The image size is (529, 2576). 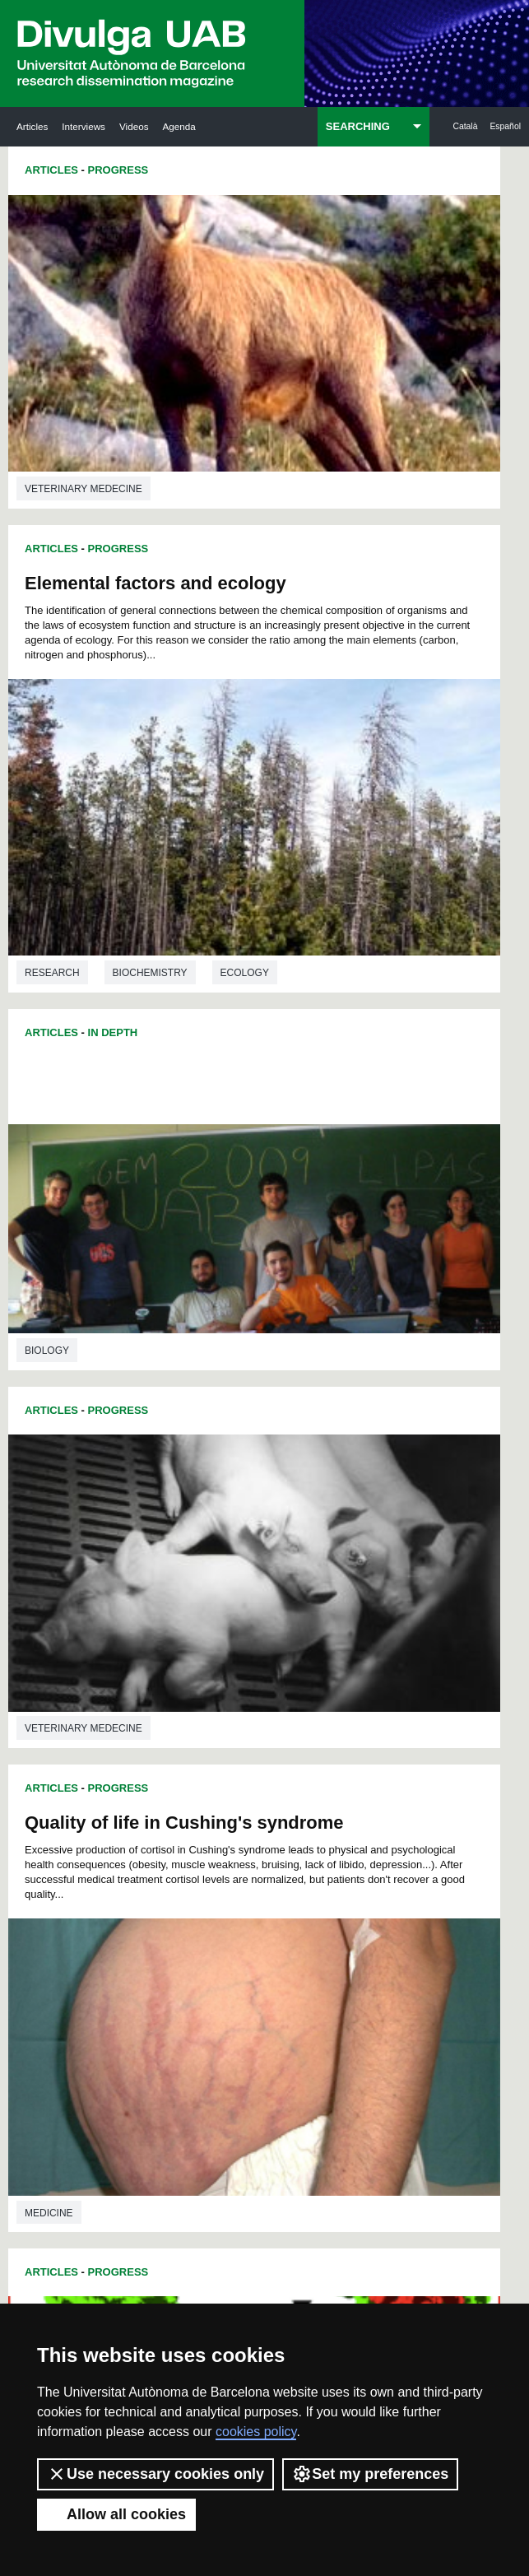 What do you see at coordinates (265, 1964) in the screenshot?
I see `174` at bounding box center [265, 1964].